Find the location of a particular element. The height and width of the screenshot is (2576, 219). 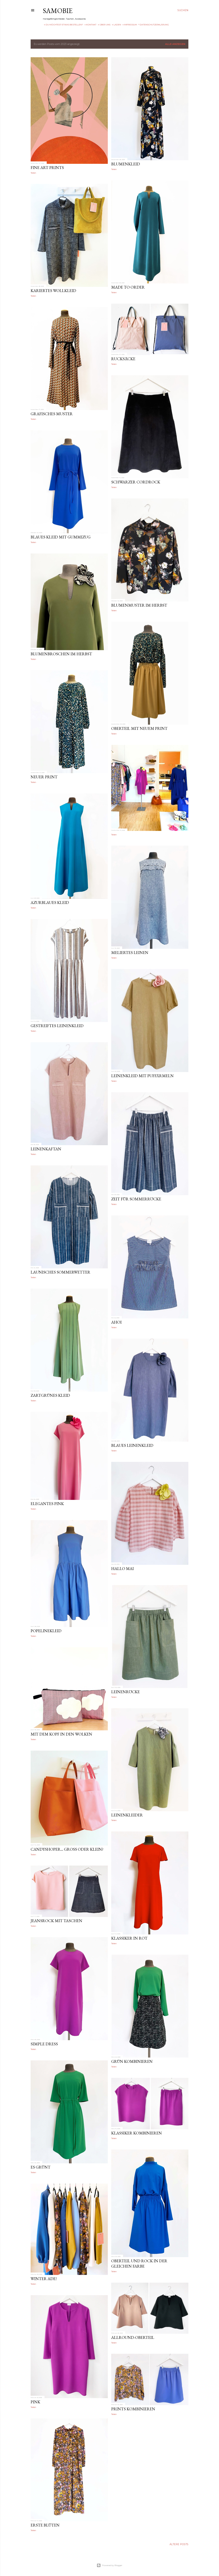

Grafisches Muster is located at coordinates (52, 413).